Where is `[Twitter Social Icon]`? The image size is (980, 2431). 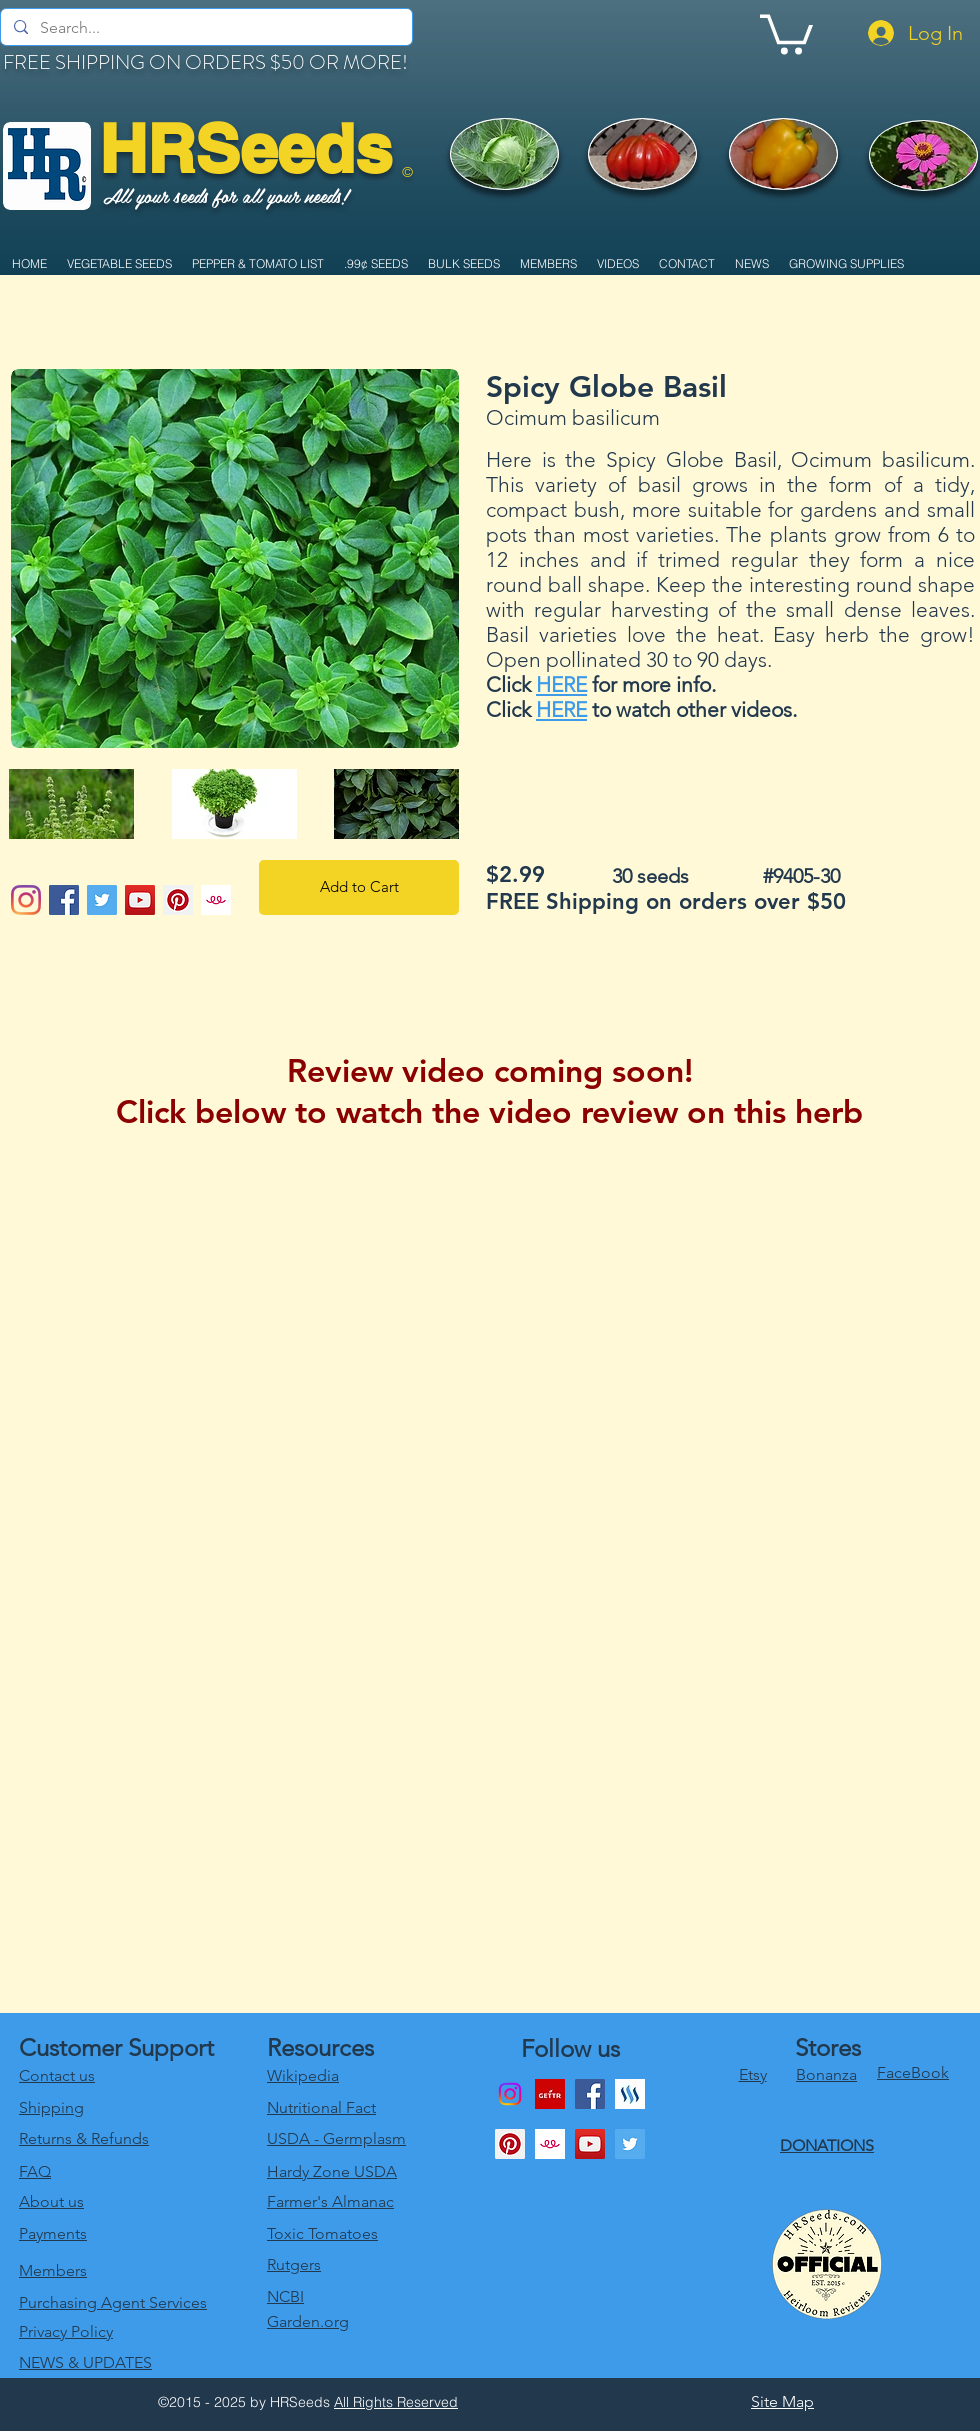
[Twitter Social Icon] is located at coordinates (102, 900).